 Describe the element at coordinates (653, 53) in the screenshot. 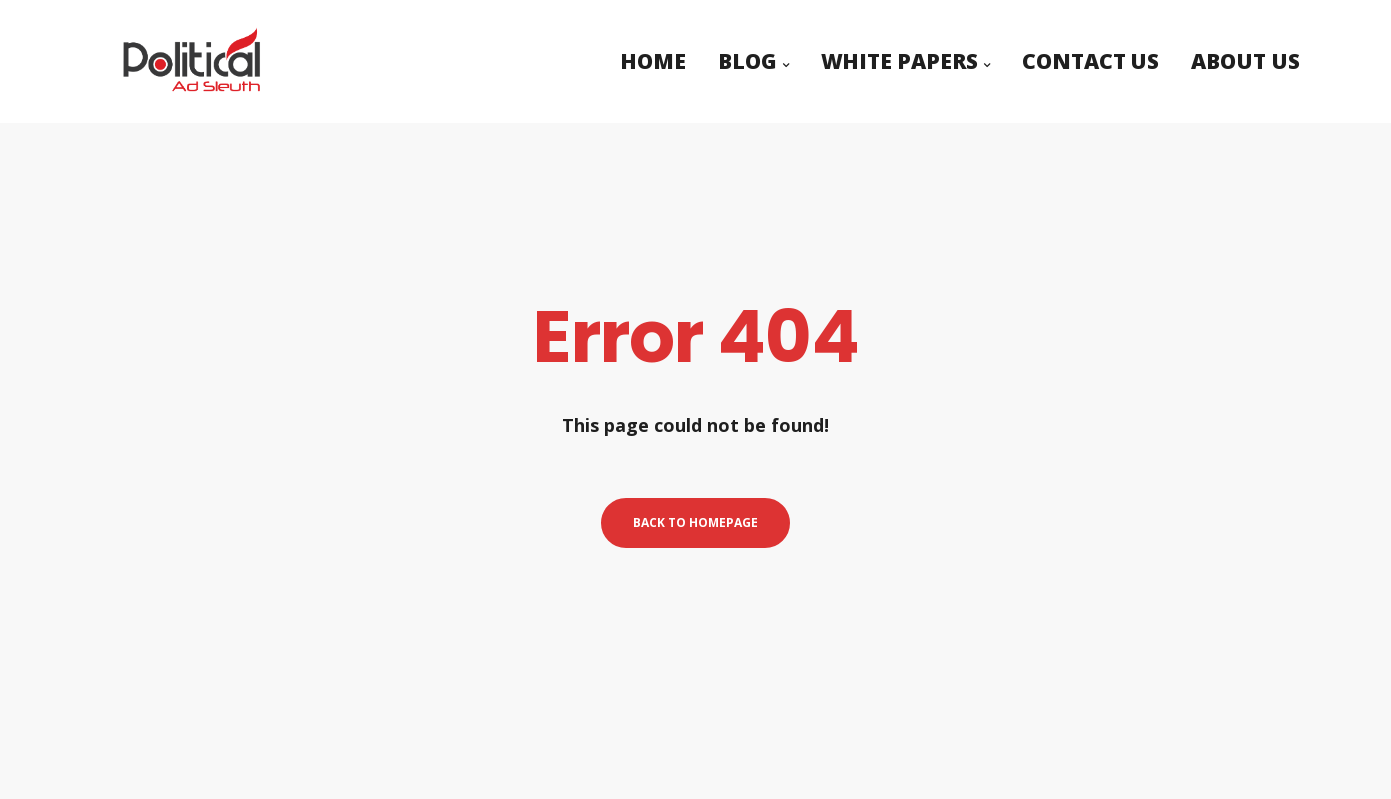

I see `Home` at that location.